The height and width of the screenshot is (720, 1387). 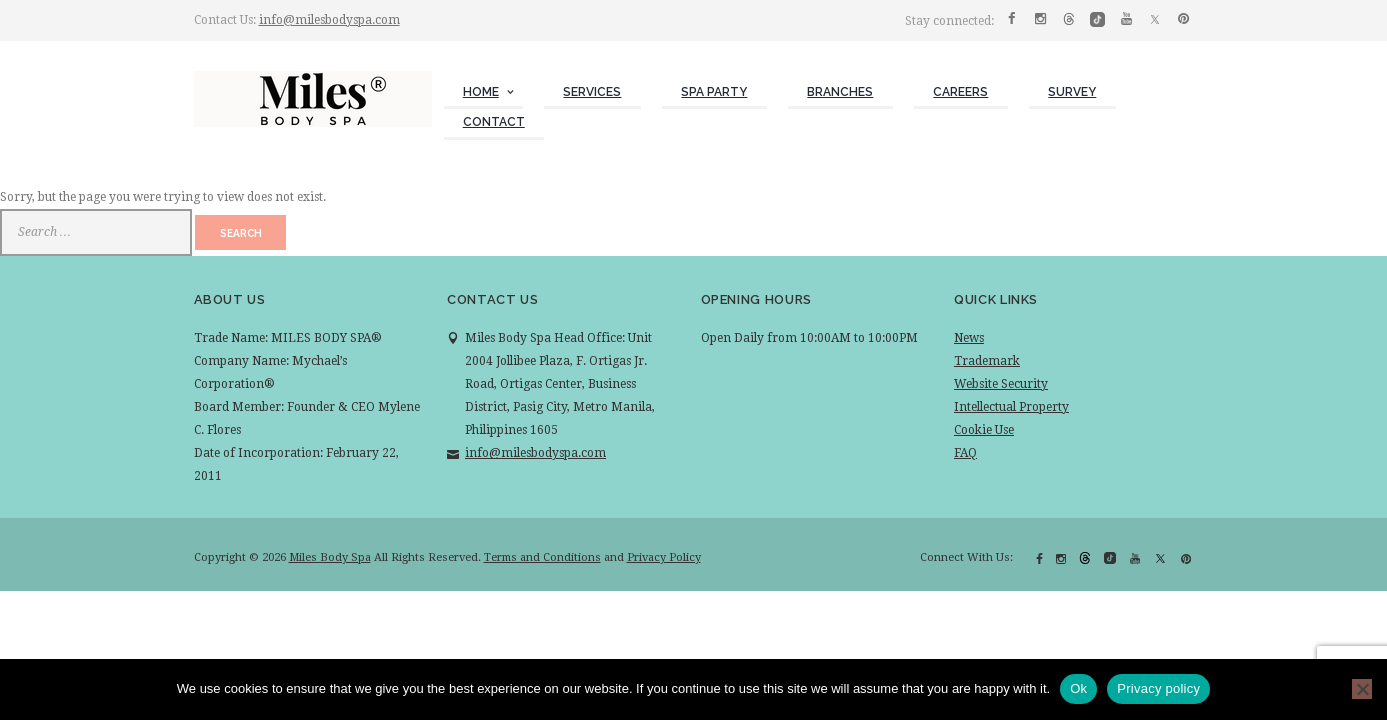 What do you see at coordinates (494, 122) in the screenshot?
I see `Contact` at bounding box center [494, 122].